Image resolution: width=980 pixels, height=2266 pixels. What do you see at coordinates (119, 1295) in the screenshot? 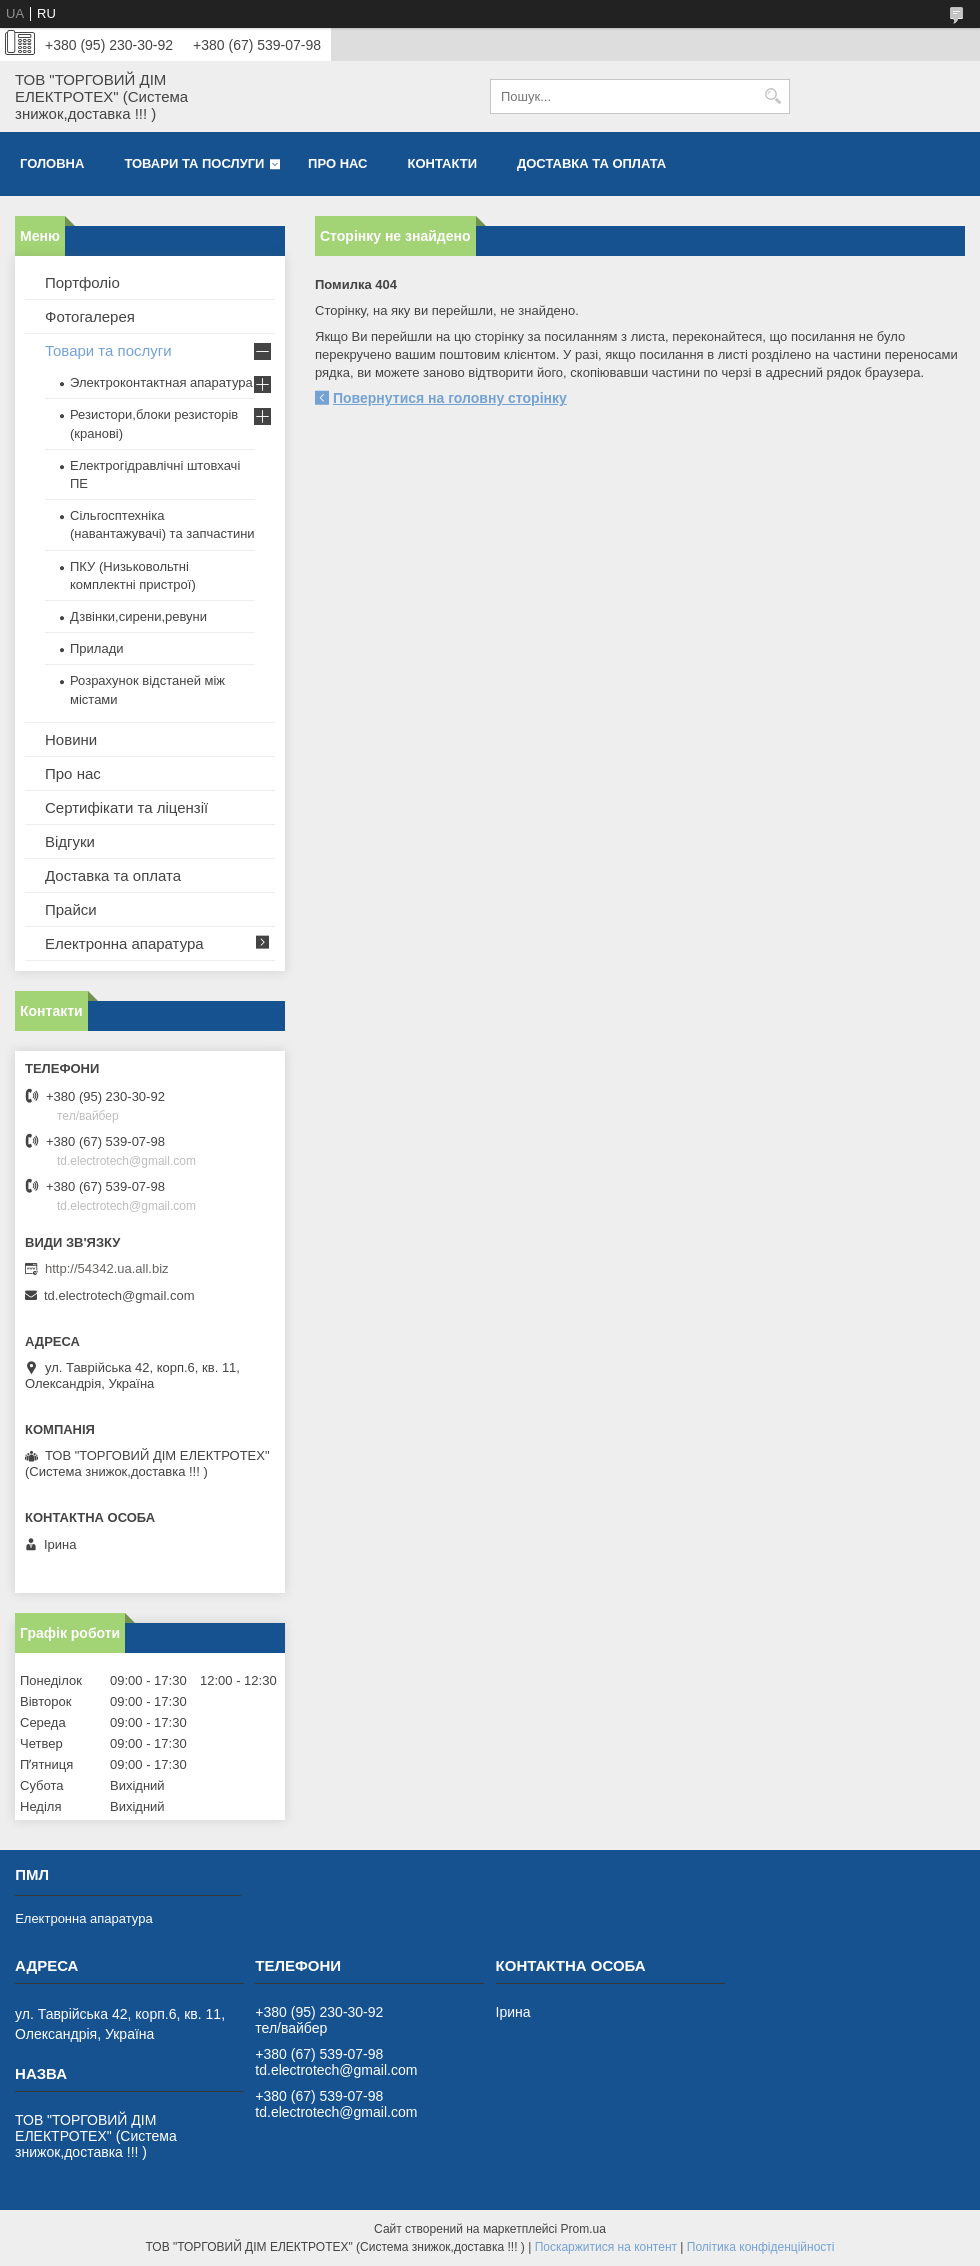
I see `td.electrotech@gmail.com` at bounding box center [119, 1295].